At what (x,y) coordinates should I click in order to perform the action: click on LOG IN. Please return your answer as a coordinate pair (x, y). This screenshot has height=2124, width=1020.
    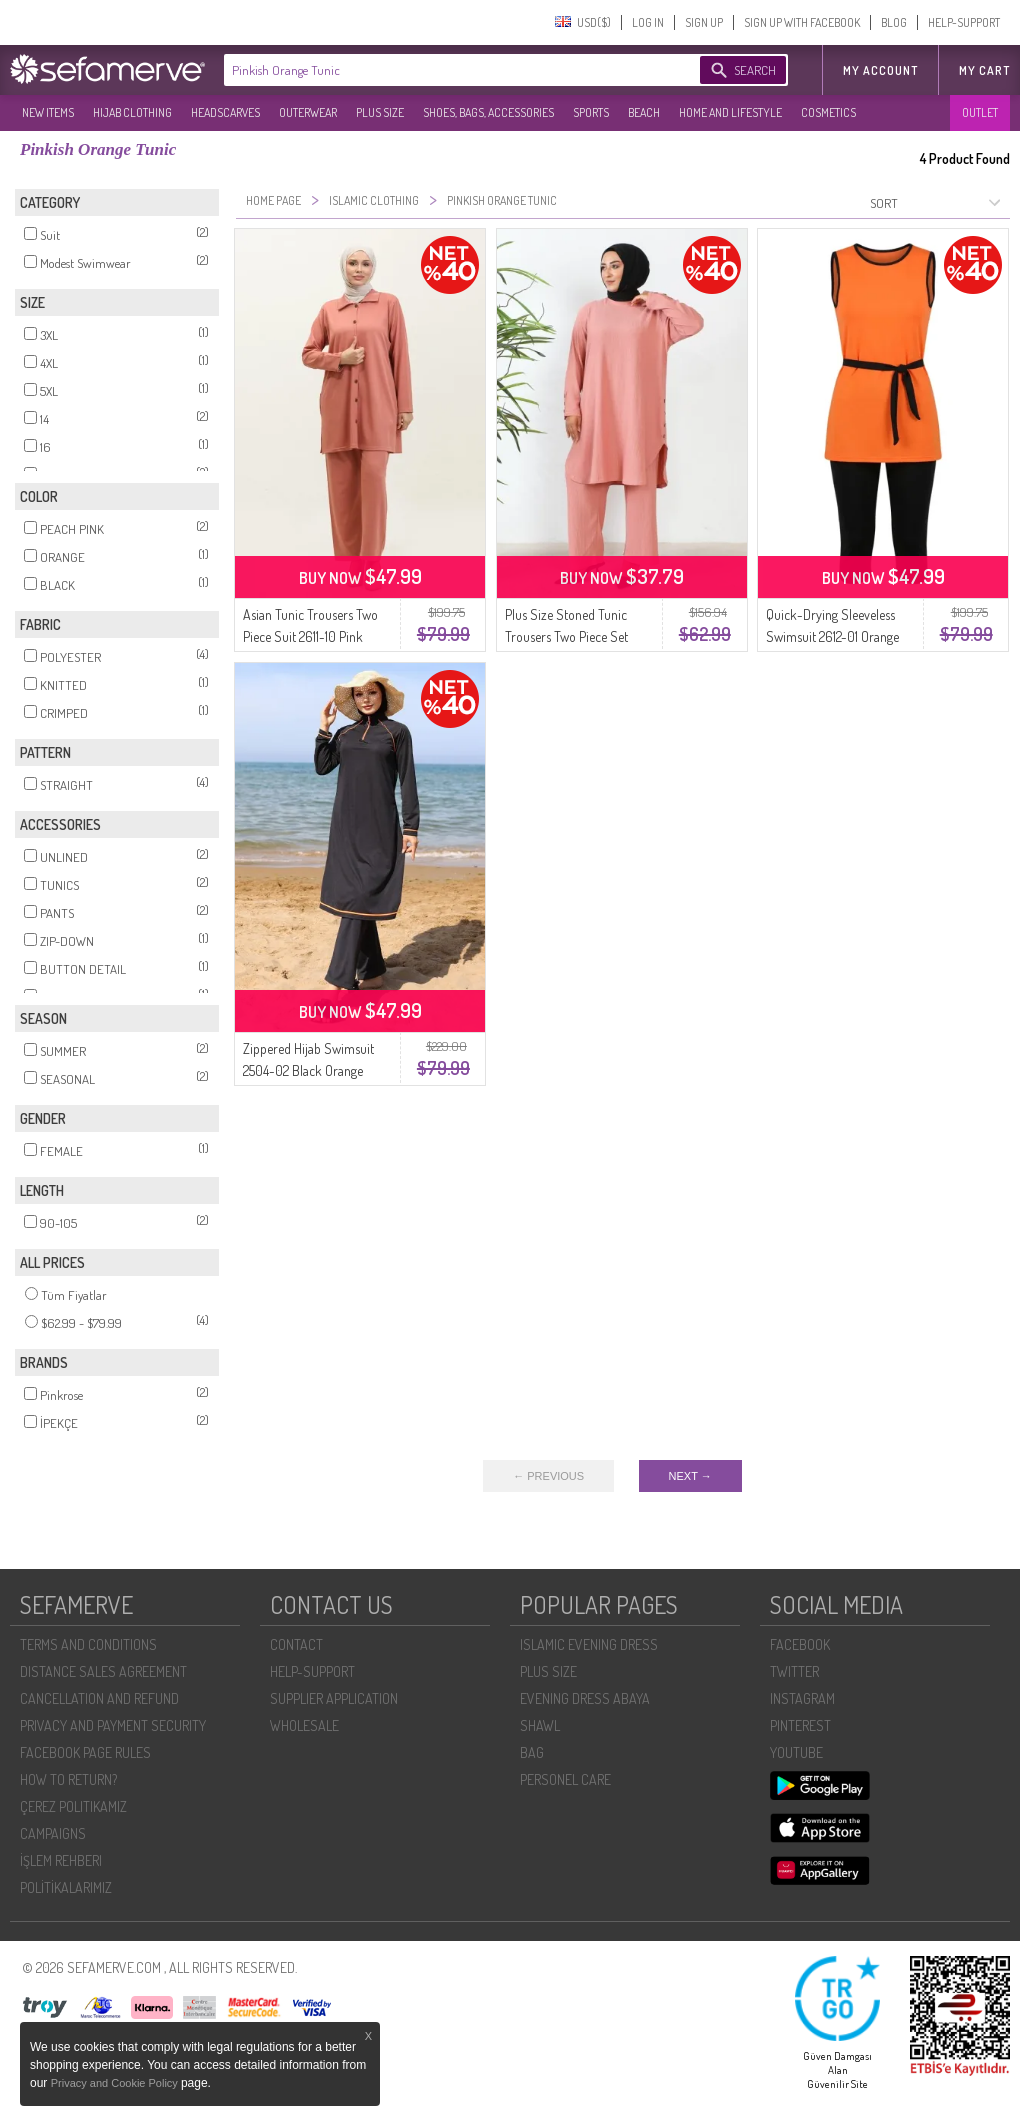
    Looking at the image, I should click on (648, 22).